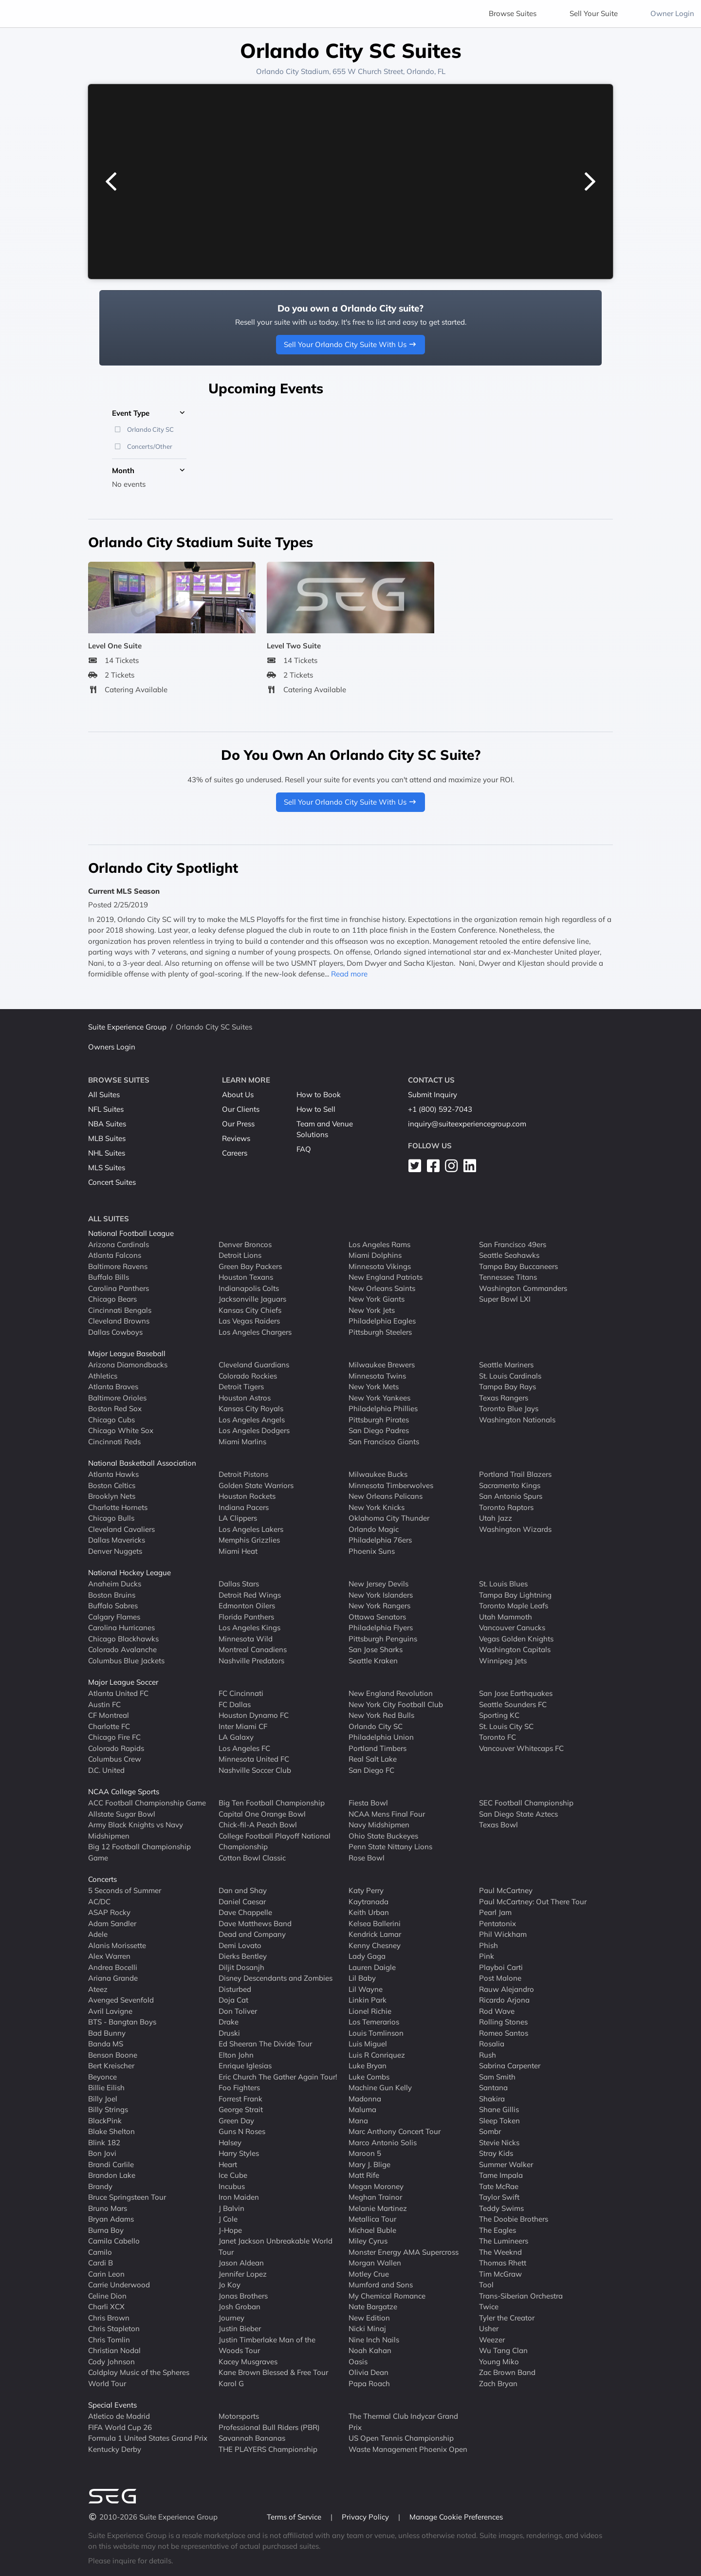  Describe the element at coordinates (377, 1616) in the screenshot. I see `Ottawa Senators` at that location.